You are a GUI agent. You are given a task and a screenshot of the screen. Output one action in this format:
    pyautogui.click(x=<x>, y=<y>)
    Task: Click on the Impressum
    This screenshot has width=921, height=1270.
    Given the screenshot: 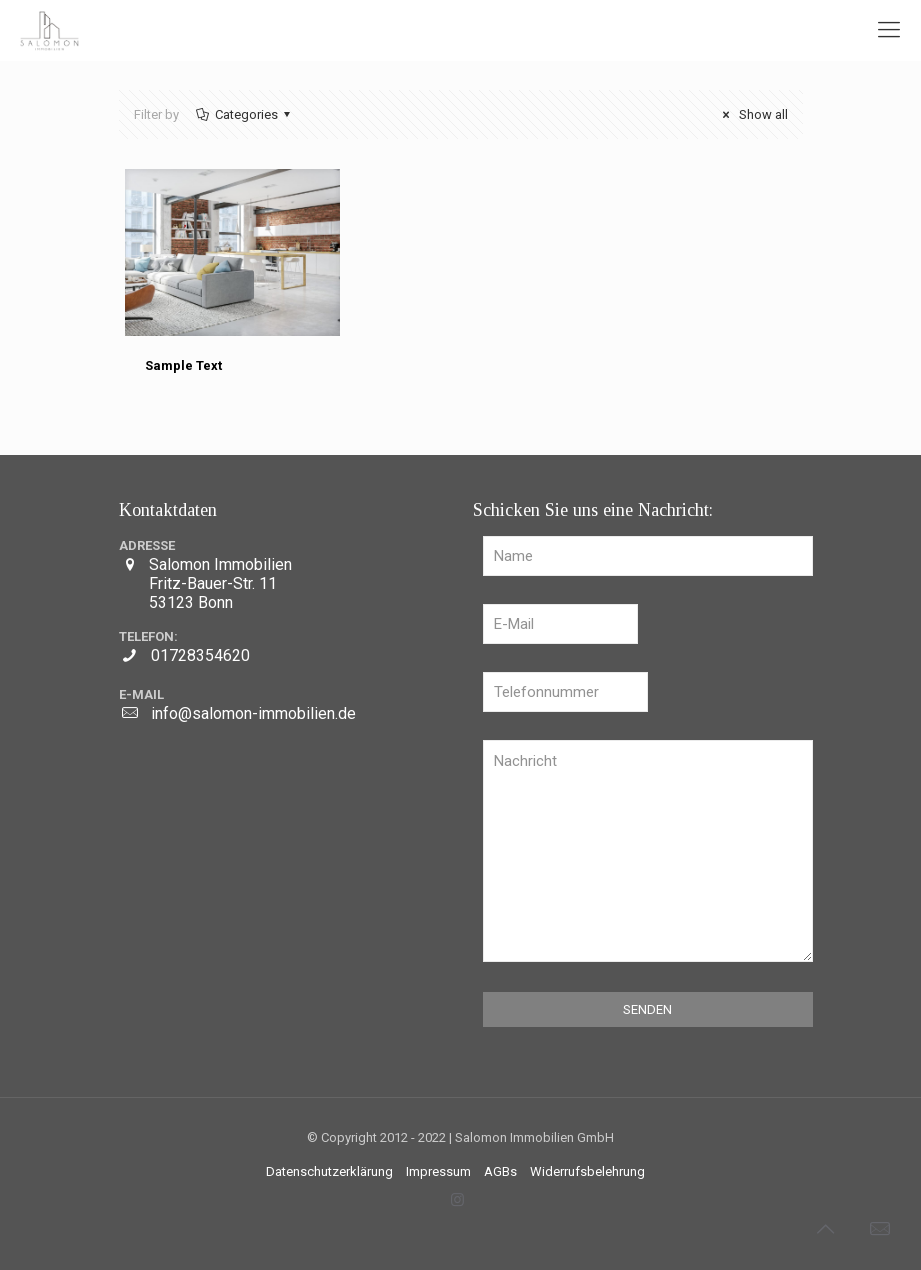 What is the action you would take?
    pyautogui.click(x=438, y=1171)
    